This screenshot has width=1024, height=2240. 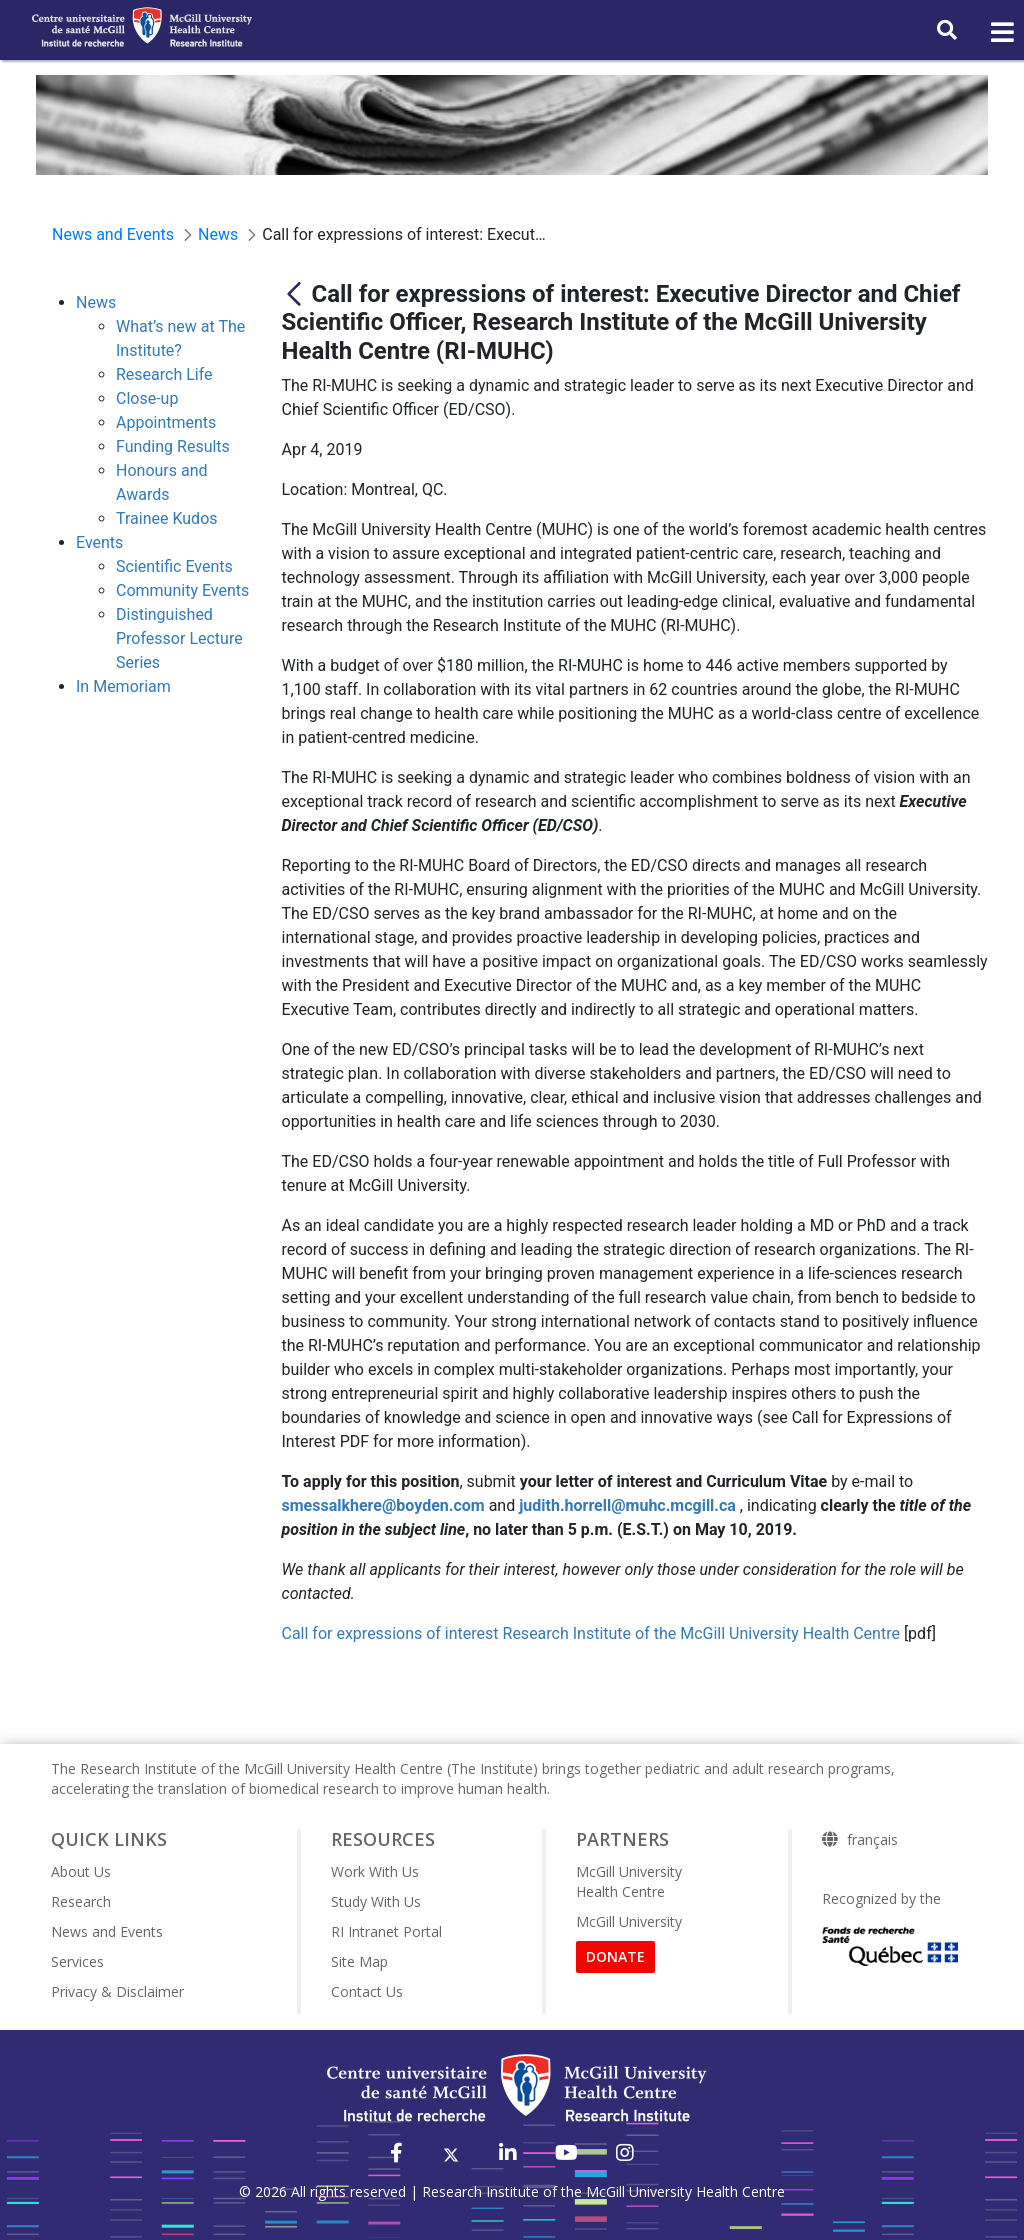 What do you see at coordinates (591, 1633) in the screenshot?
I see `Call for expressions of interest Research Institute of the McGill University Health Centre` at bounding box center [591, 1633].